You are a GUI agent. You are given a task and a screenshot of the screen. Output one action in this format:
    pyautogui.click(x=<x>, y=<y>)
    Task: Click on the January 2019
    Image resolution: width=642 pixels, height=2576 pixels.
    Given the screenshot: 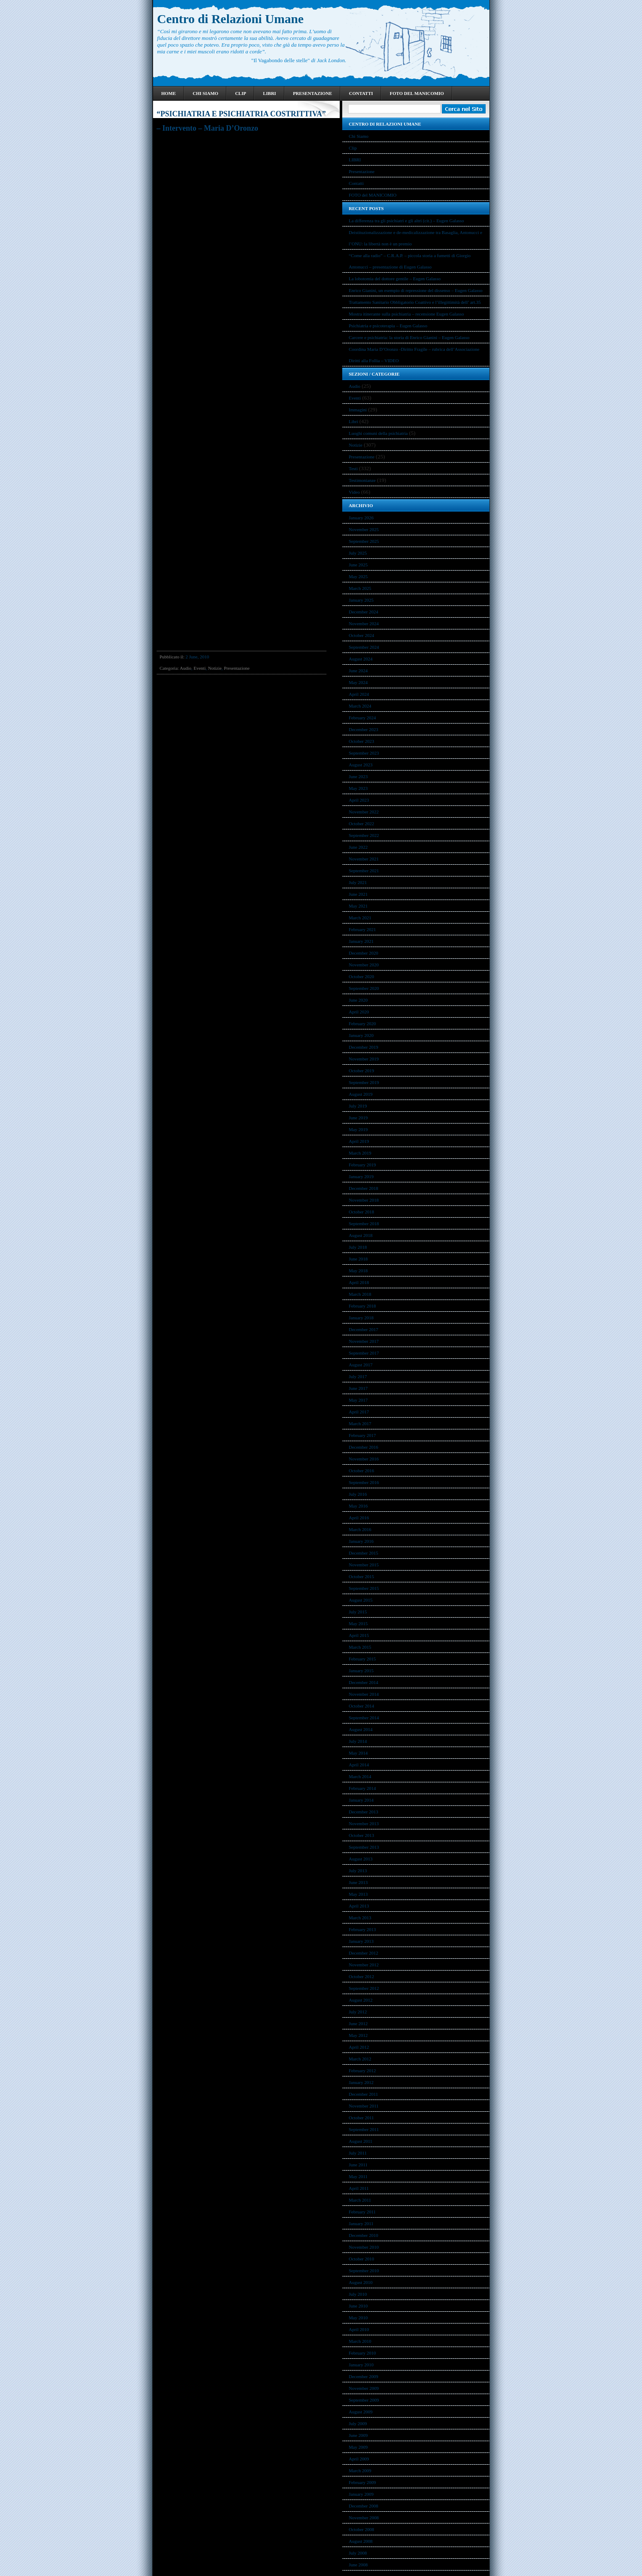 What is the action you would take?
    pyautogui.click(x=361, y=1176)
    